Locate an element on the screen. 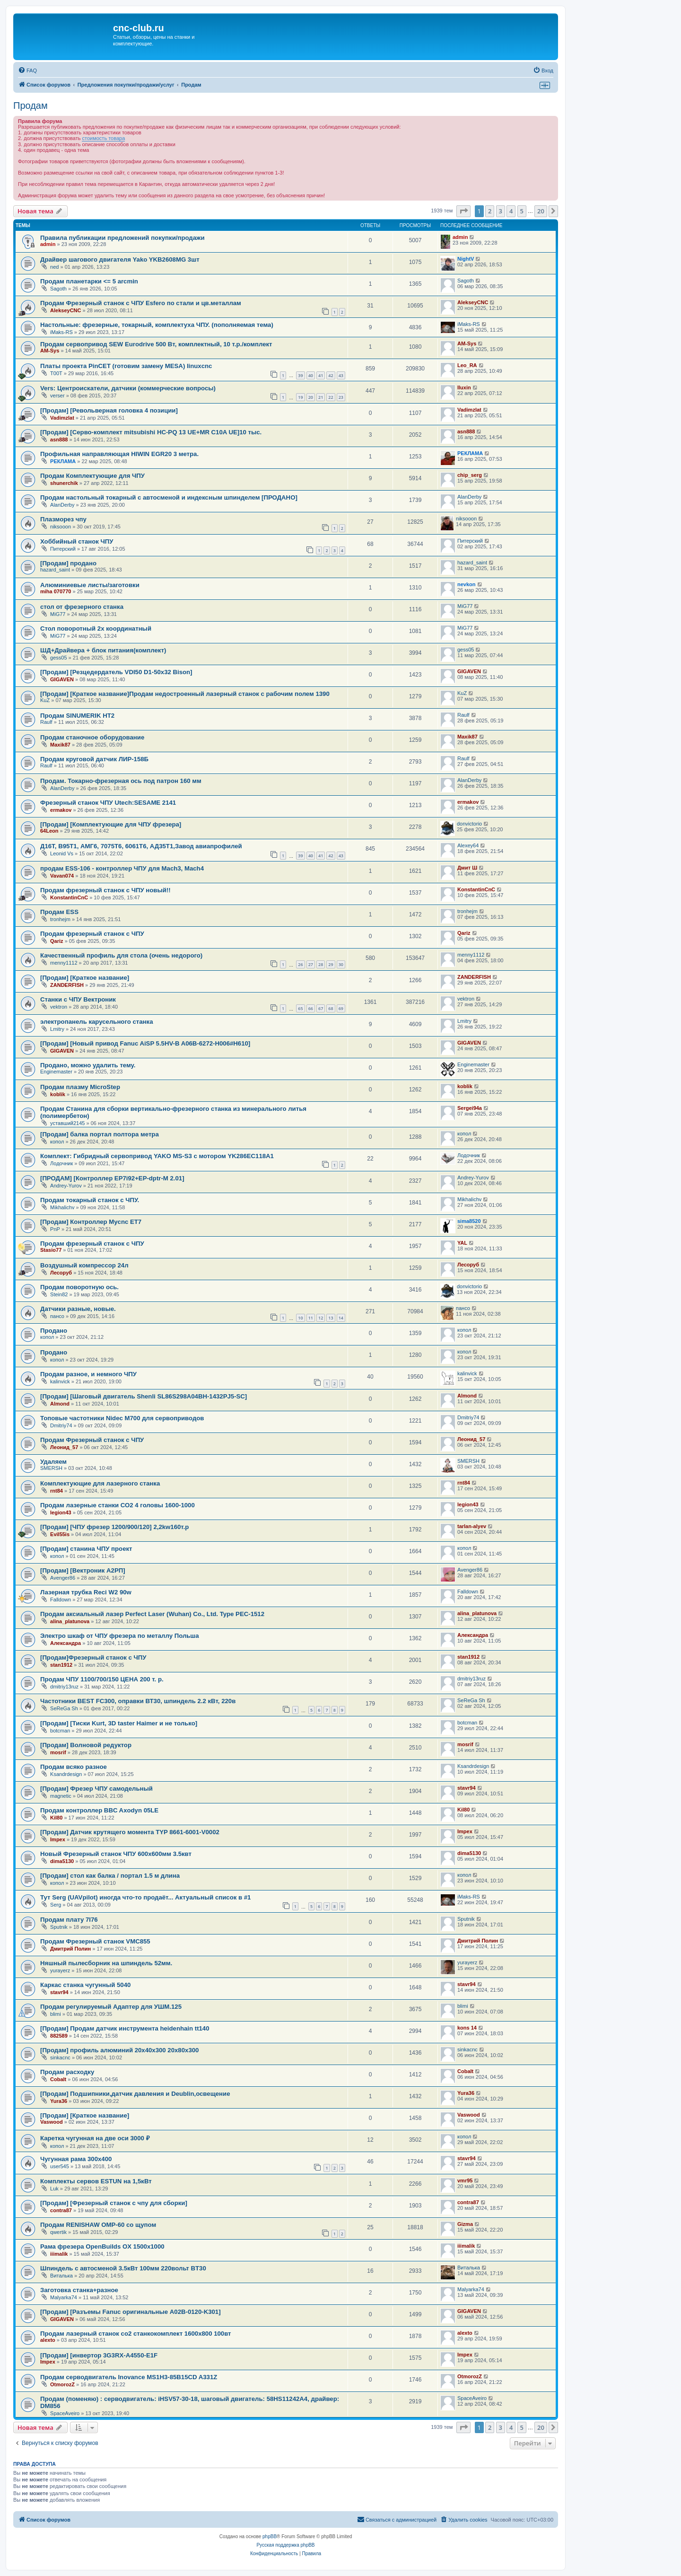  [menuitem] is located at coordinates (27, 70).